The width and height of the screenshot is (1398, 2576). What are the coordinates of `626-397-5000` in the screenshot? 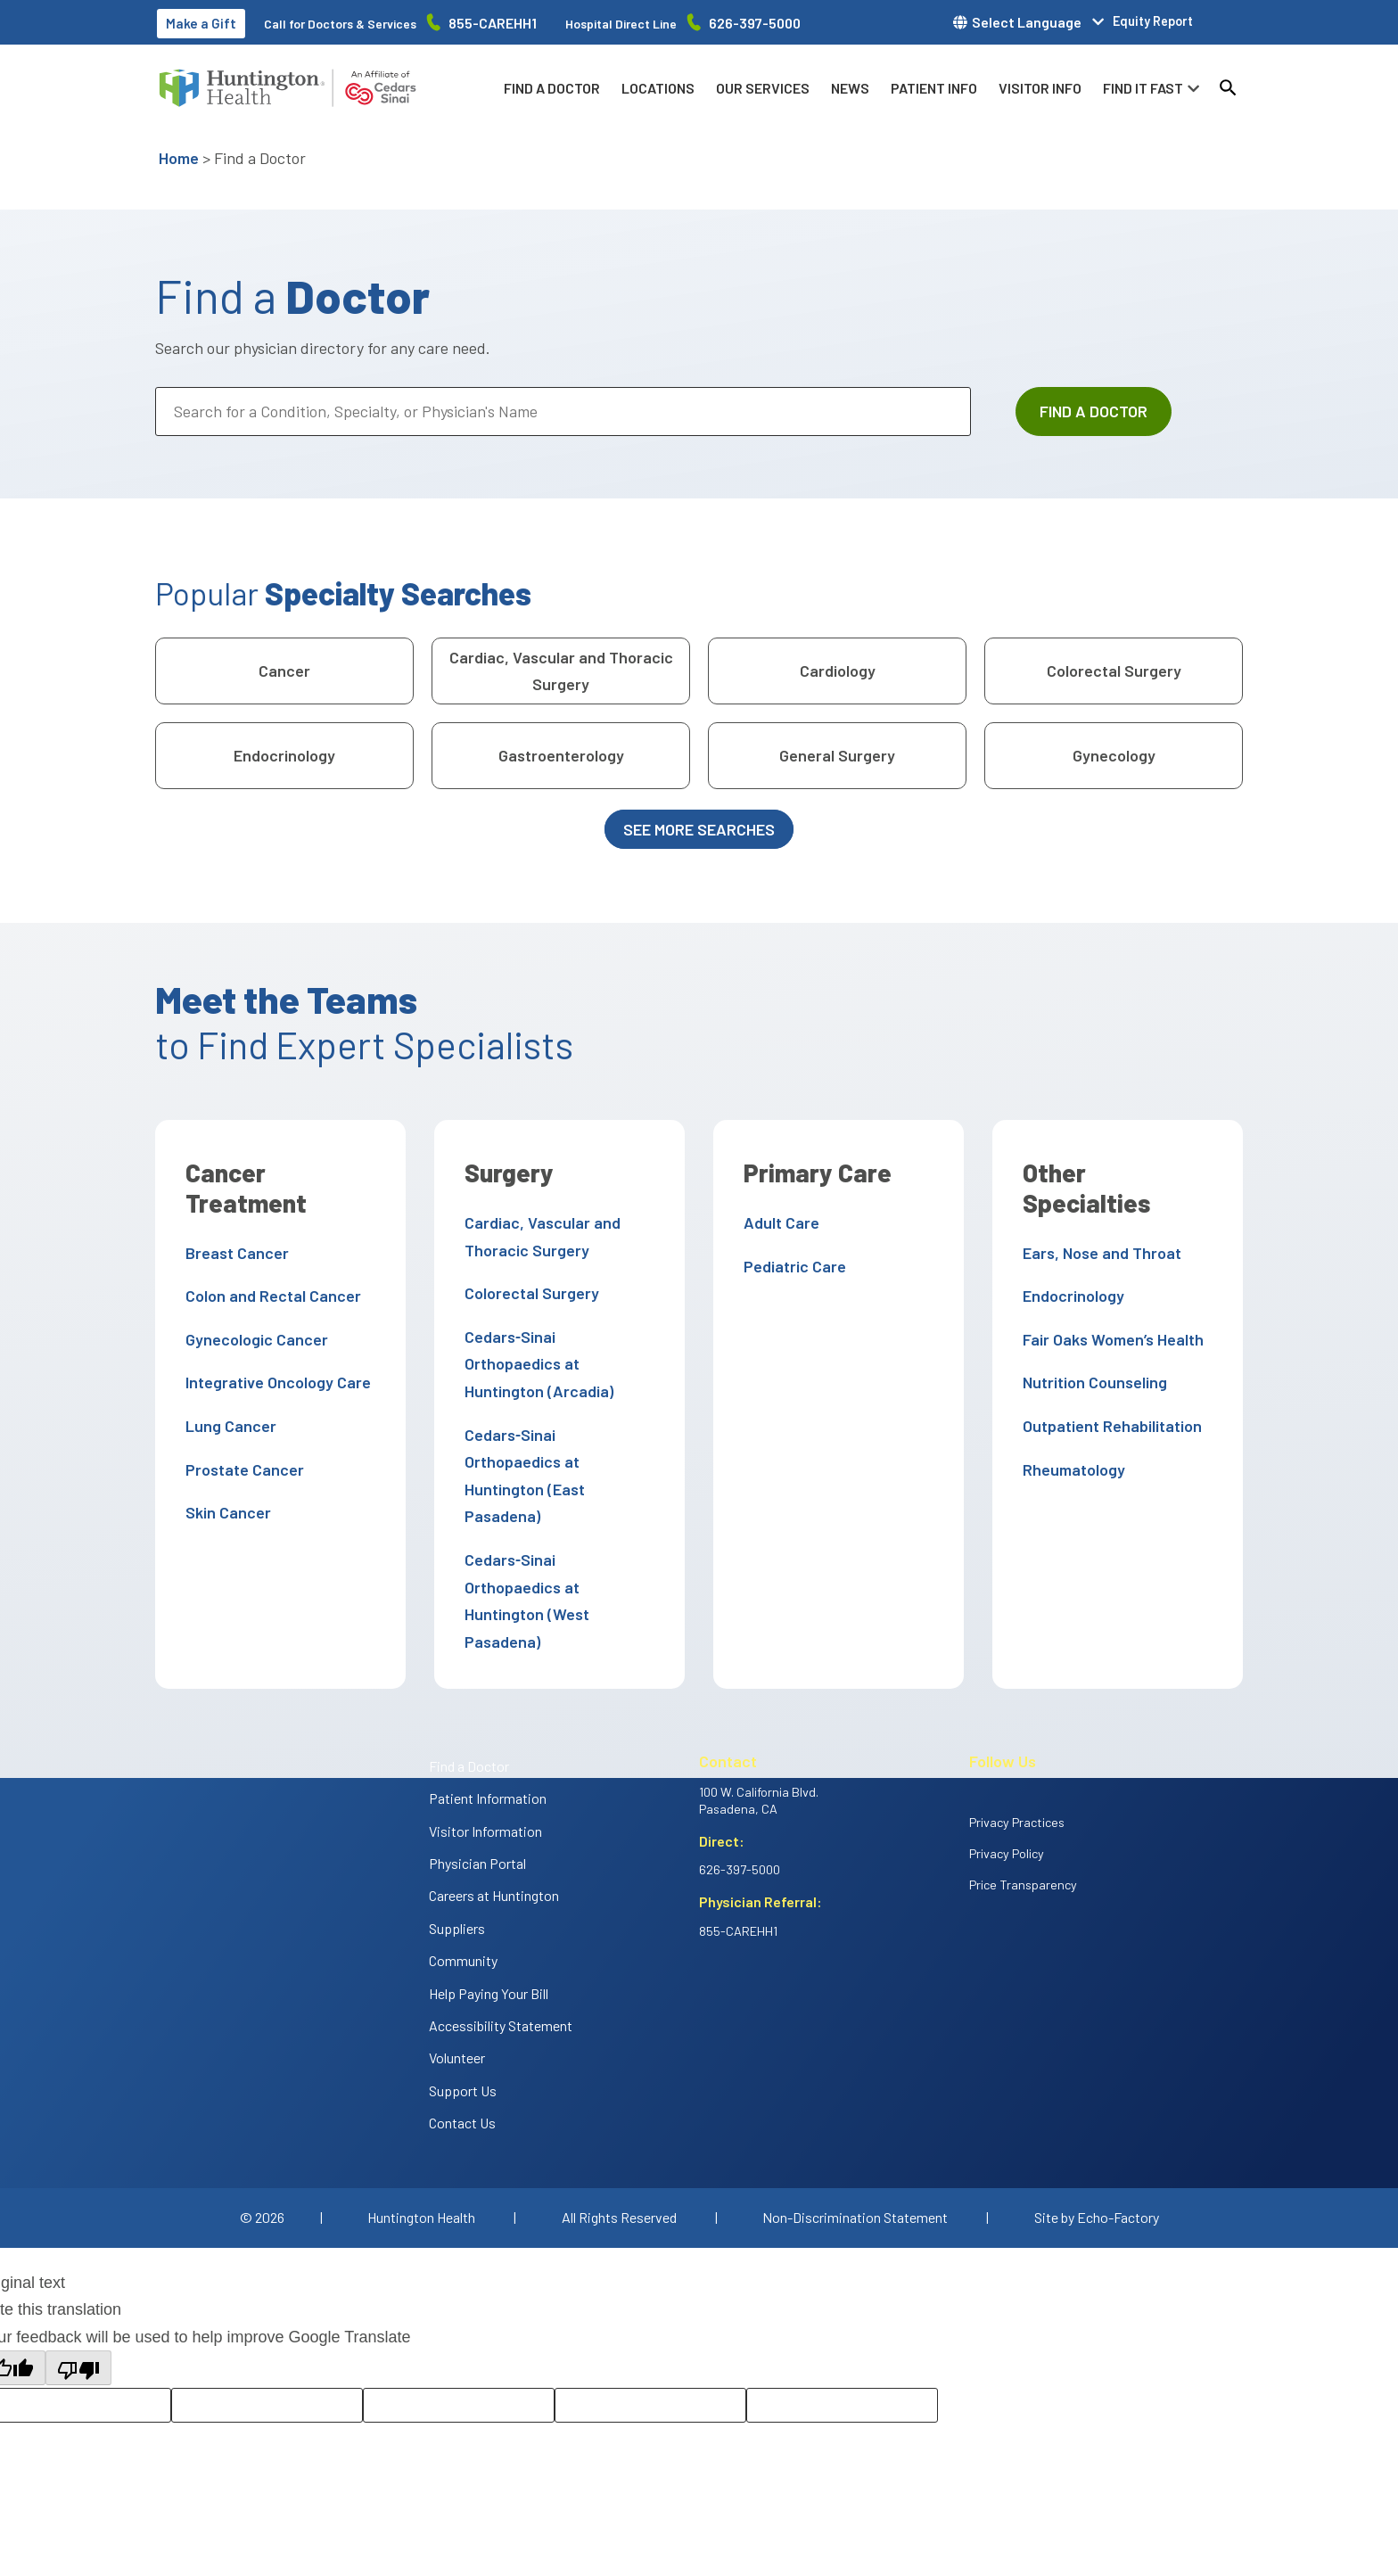 It's located at (755, 22).